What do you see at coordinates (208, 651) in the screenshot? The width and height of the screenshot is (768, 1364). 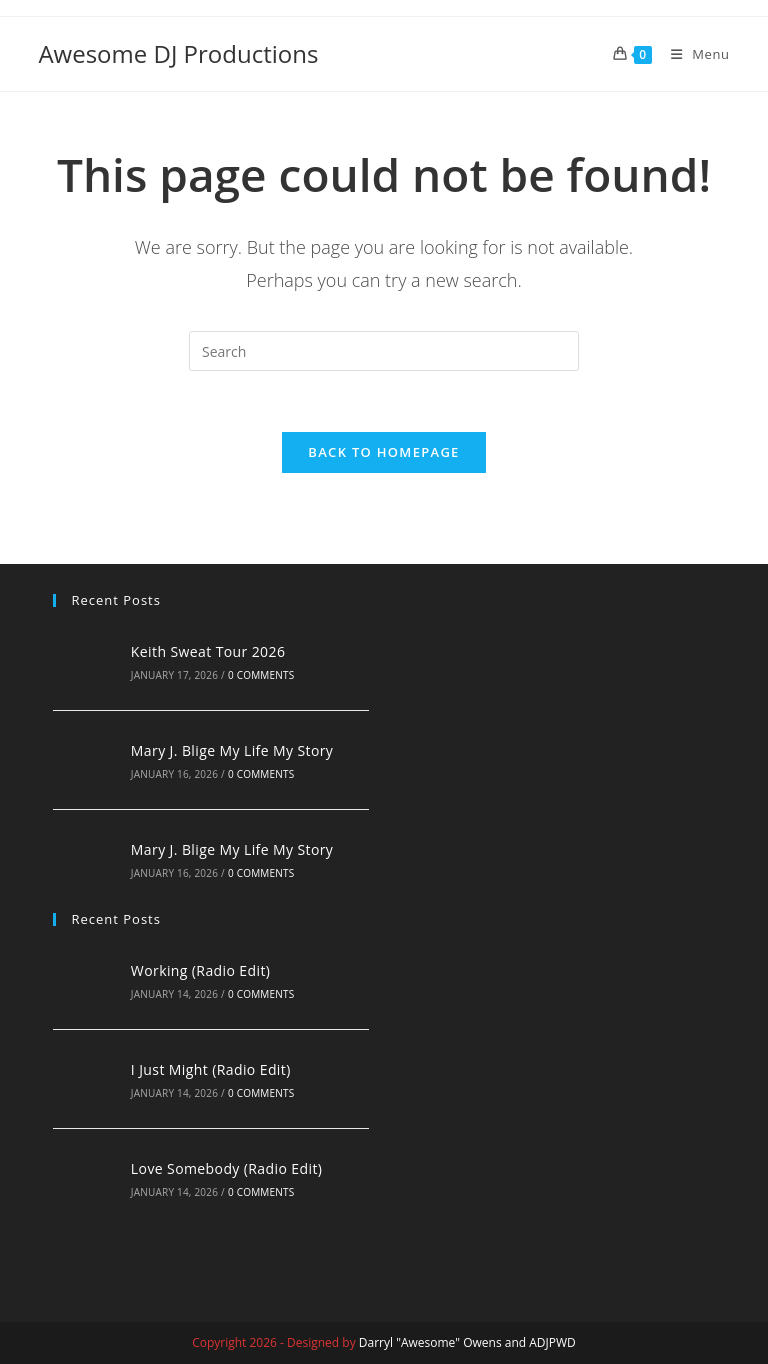 I see `Keith Sweat Tour 2026` at bounding box center [208, 651].